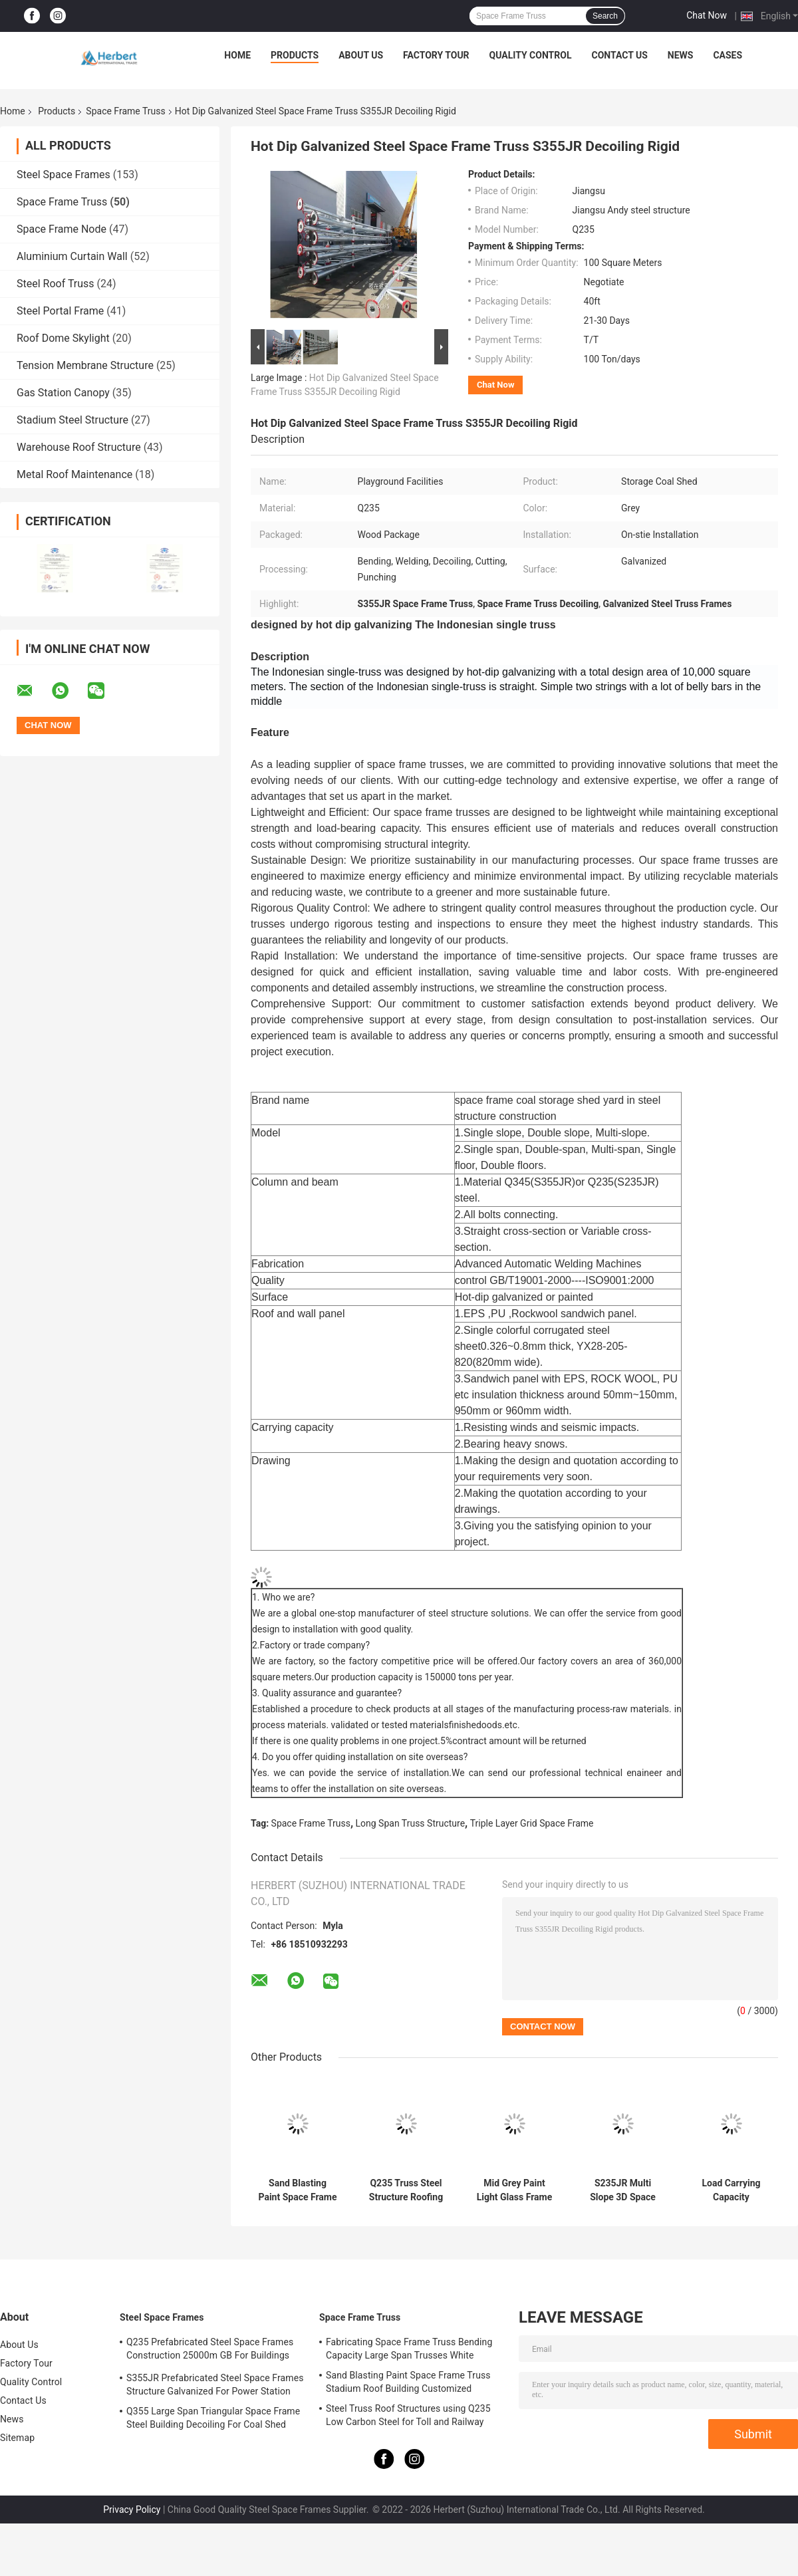 The height and width of the screenshot is (2576, 798). What do you see at coordinates (17, 2437) in the screenshot?
I see `Sitemap` at bounding box center [17, 2437].